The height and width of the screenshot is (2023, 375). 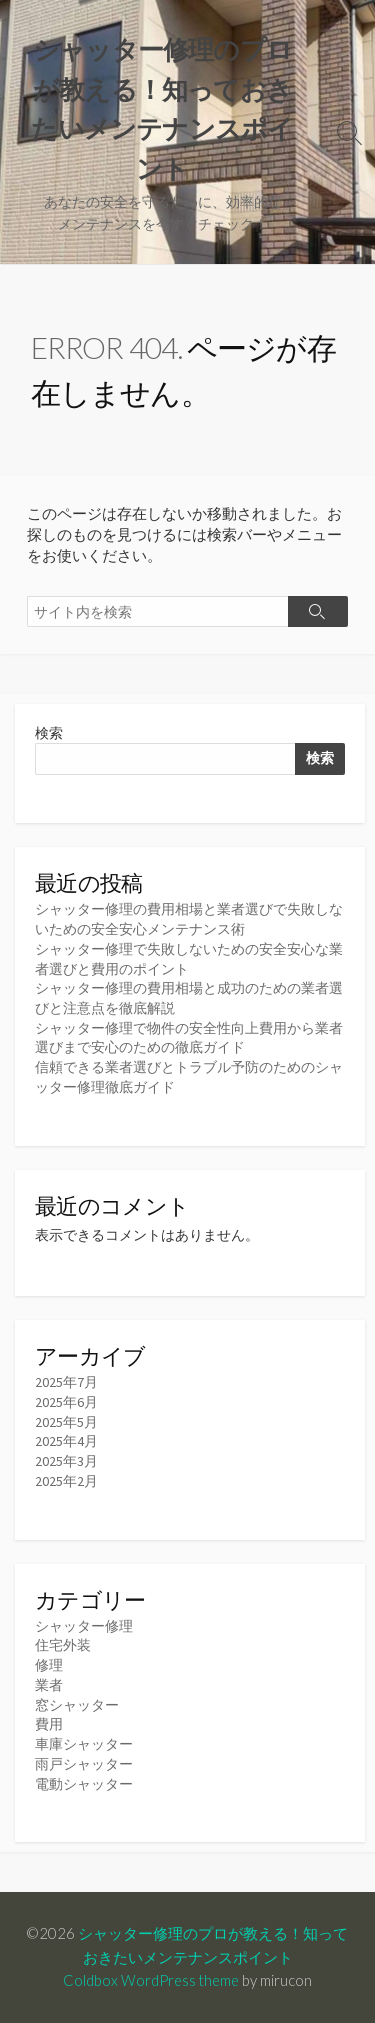 I want to click on シャッター修理の費用相場と業者選びで失敗しないための安全安心メンテナンス術, so click(x=189, y=919).